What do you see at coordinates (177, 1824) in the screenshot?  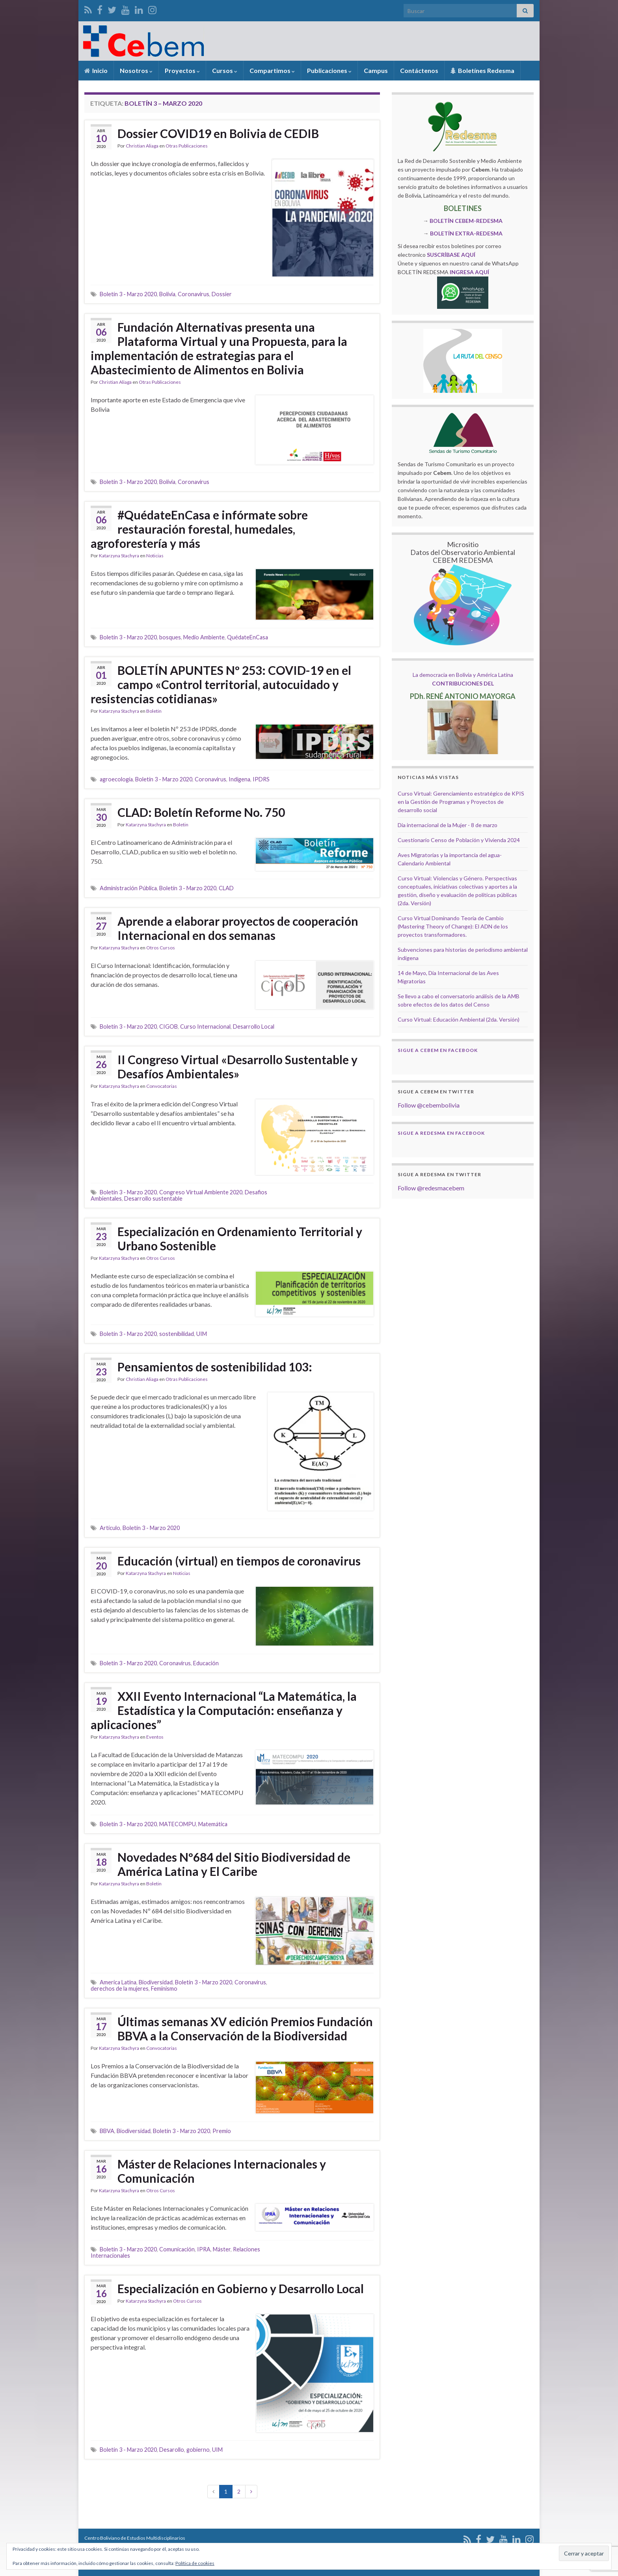 I see `MATECOMPU` at bounding box center [177, 1824].